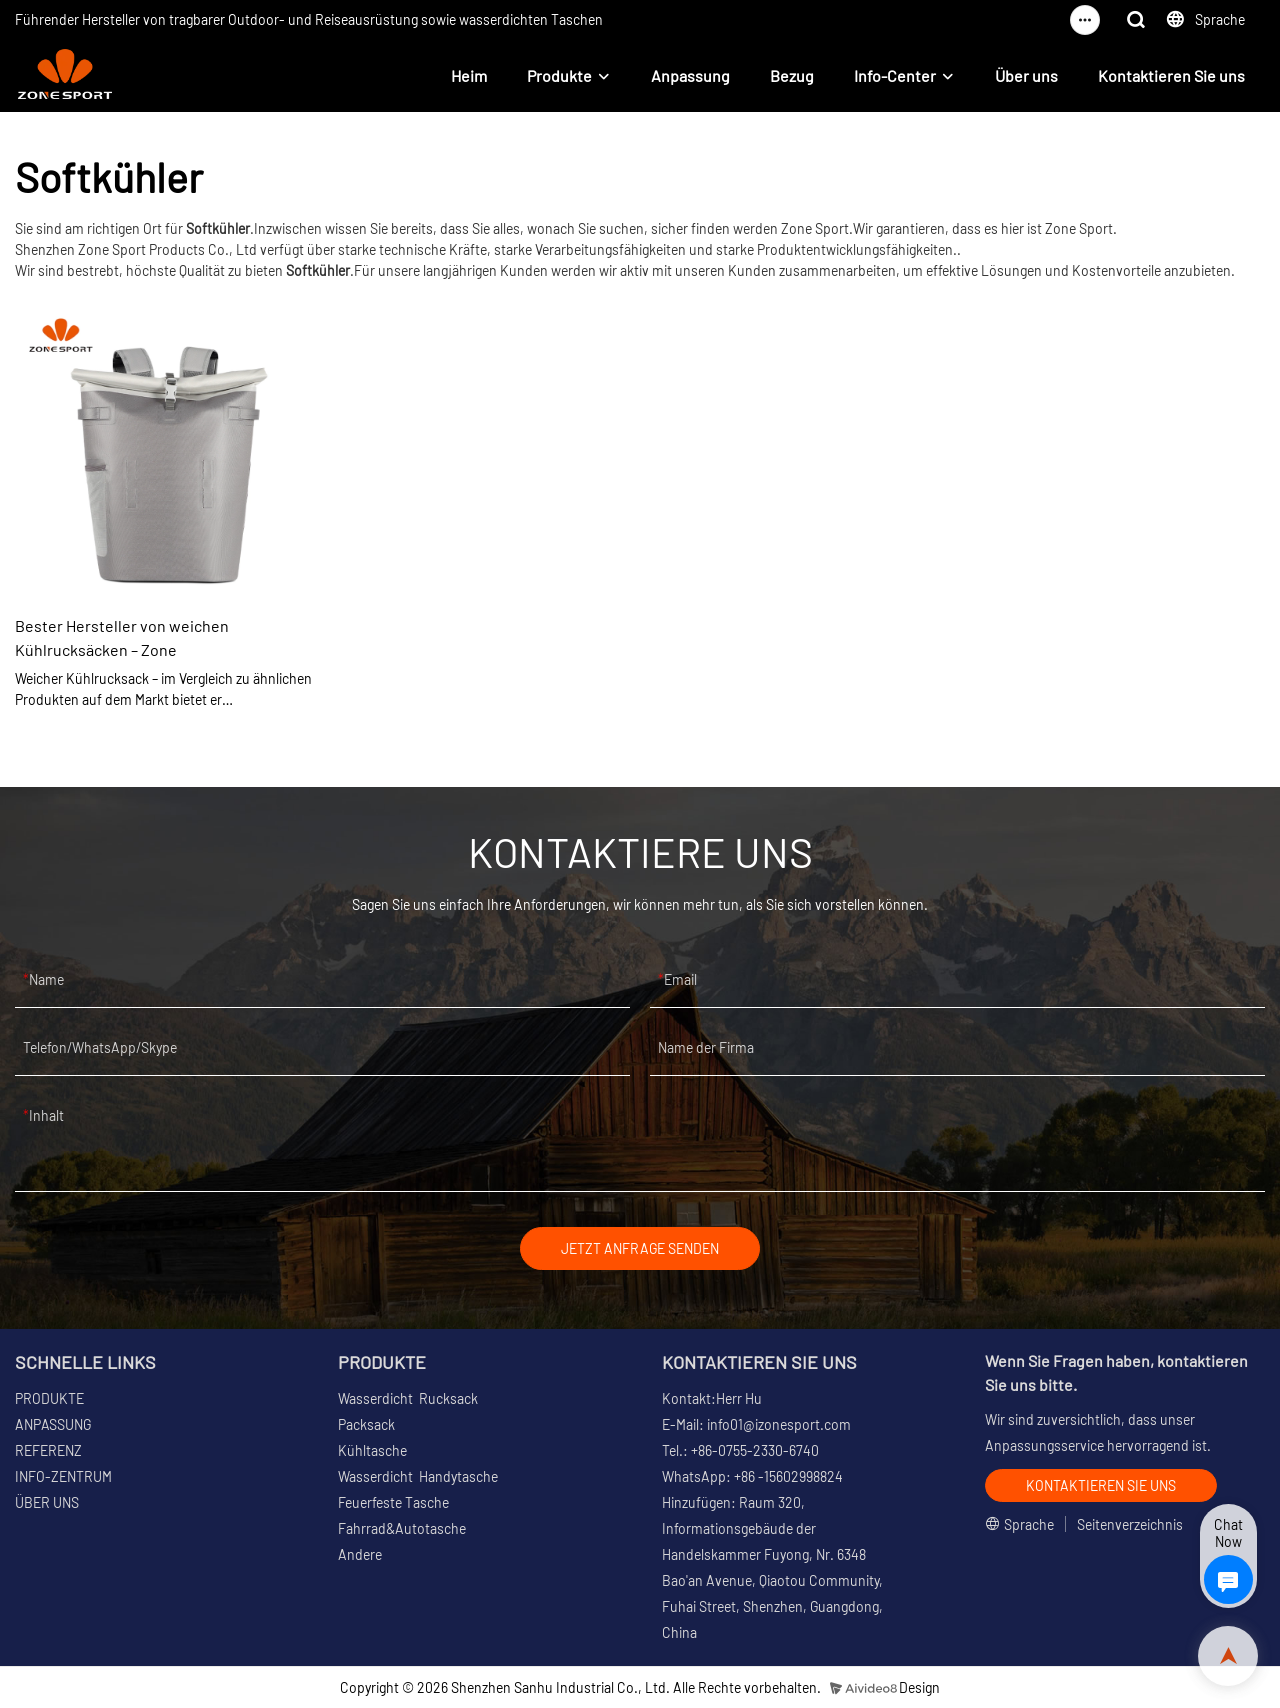  What do you see at coordinates (469, 75) in the screenshot?
I see `Heim` at bounding box center [469, 75].